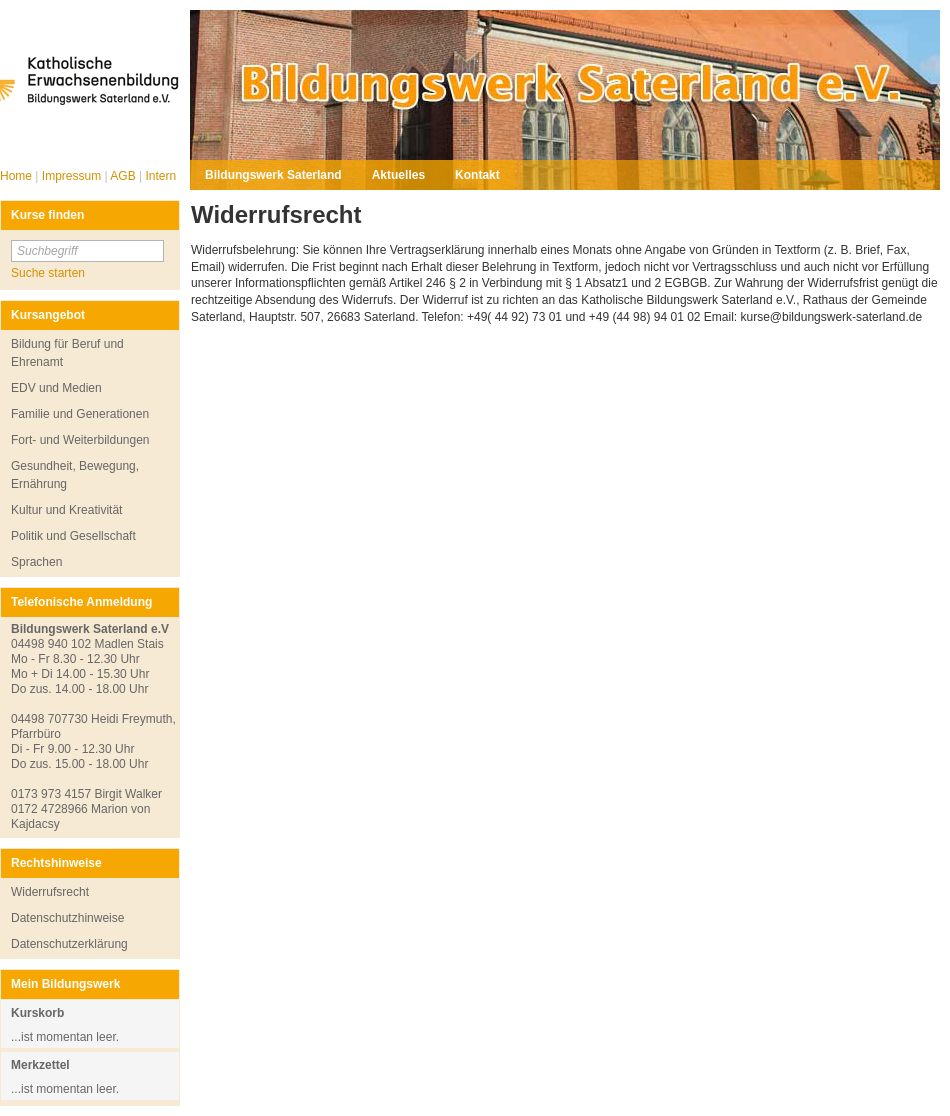  I want to click on Impressum, so click(73, 176).